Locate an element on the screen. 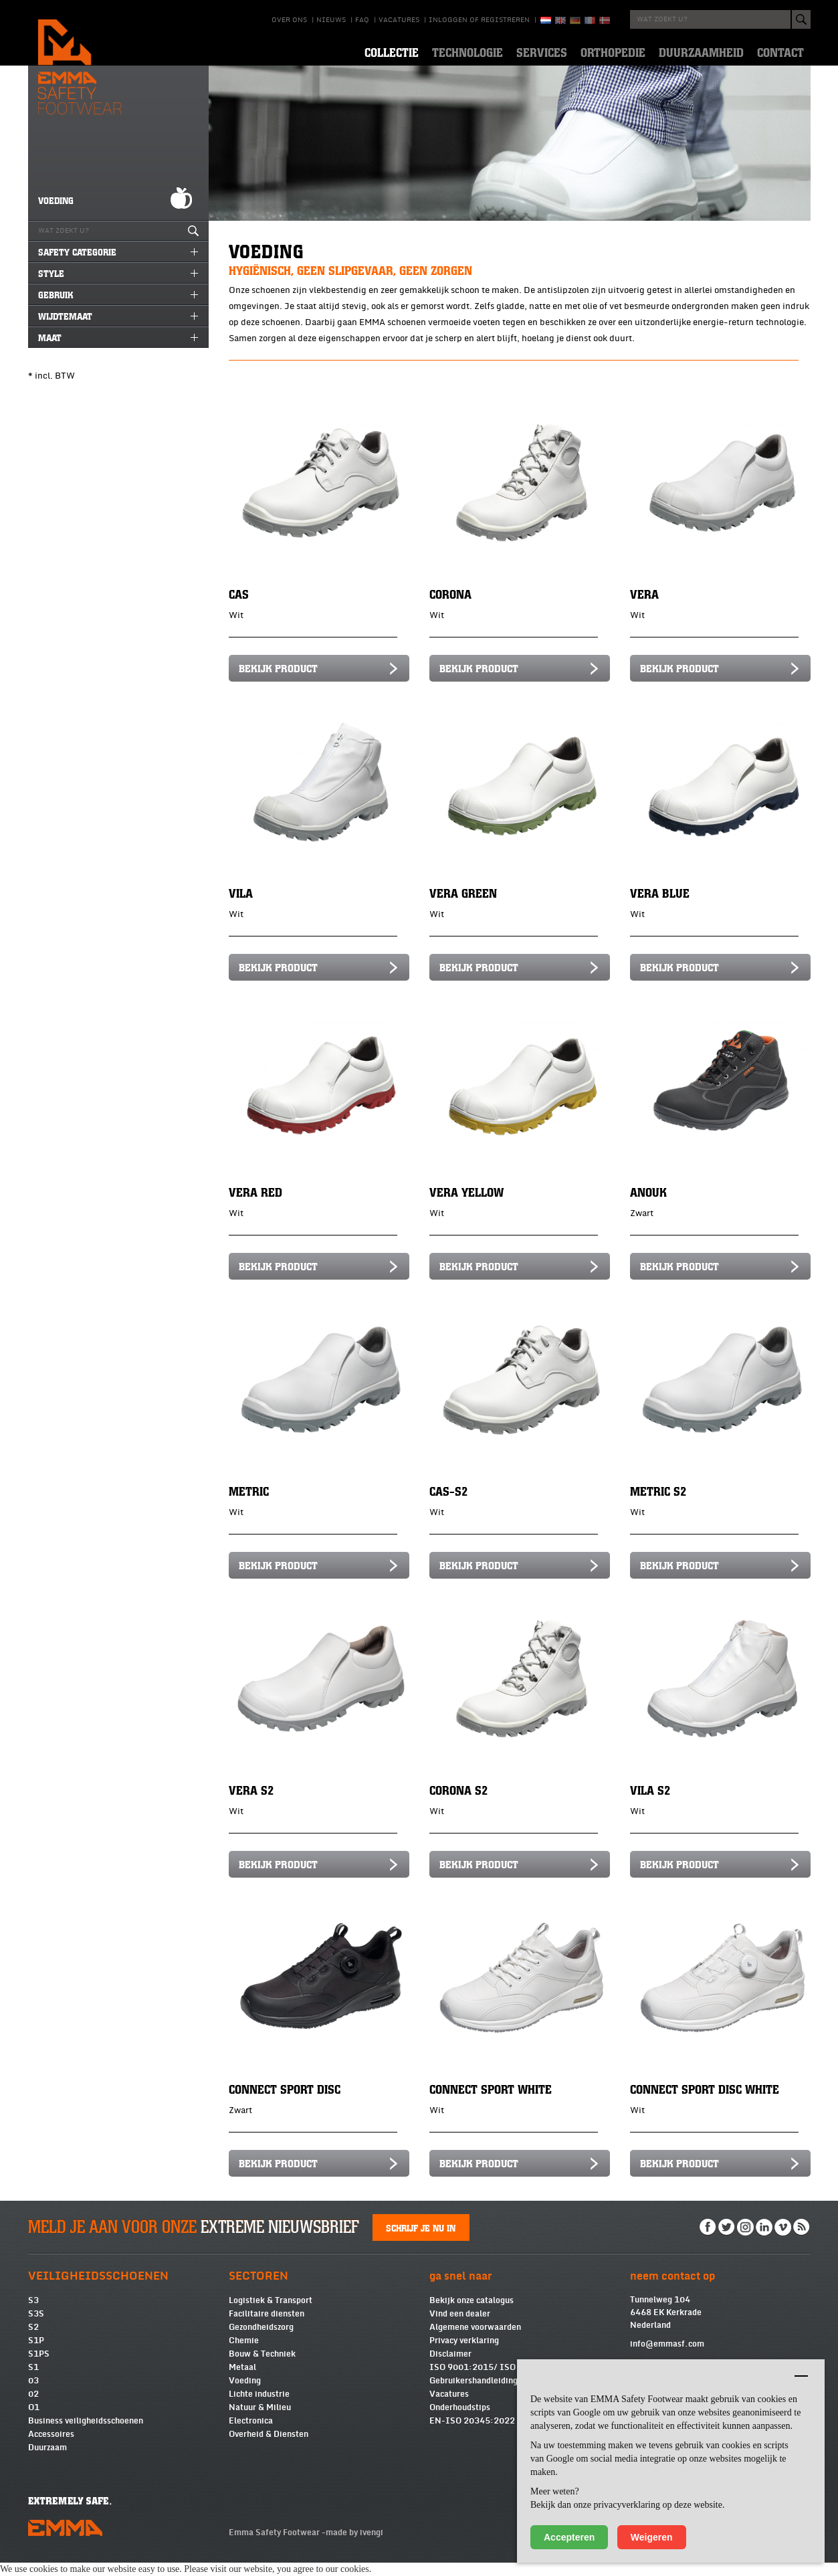 The width and height of the screenshot is (838, 2576). S3S is located at coordinates (36, 2327).